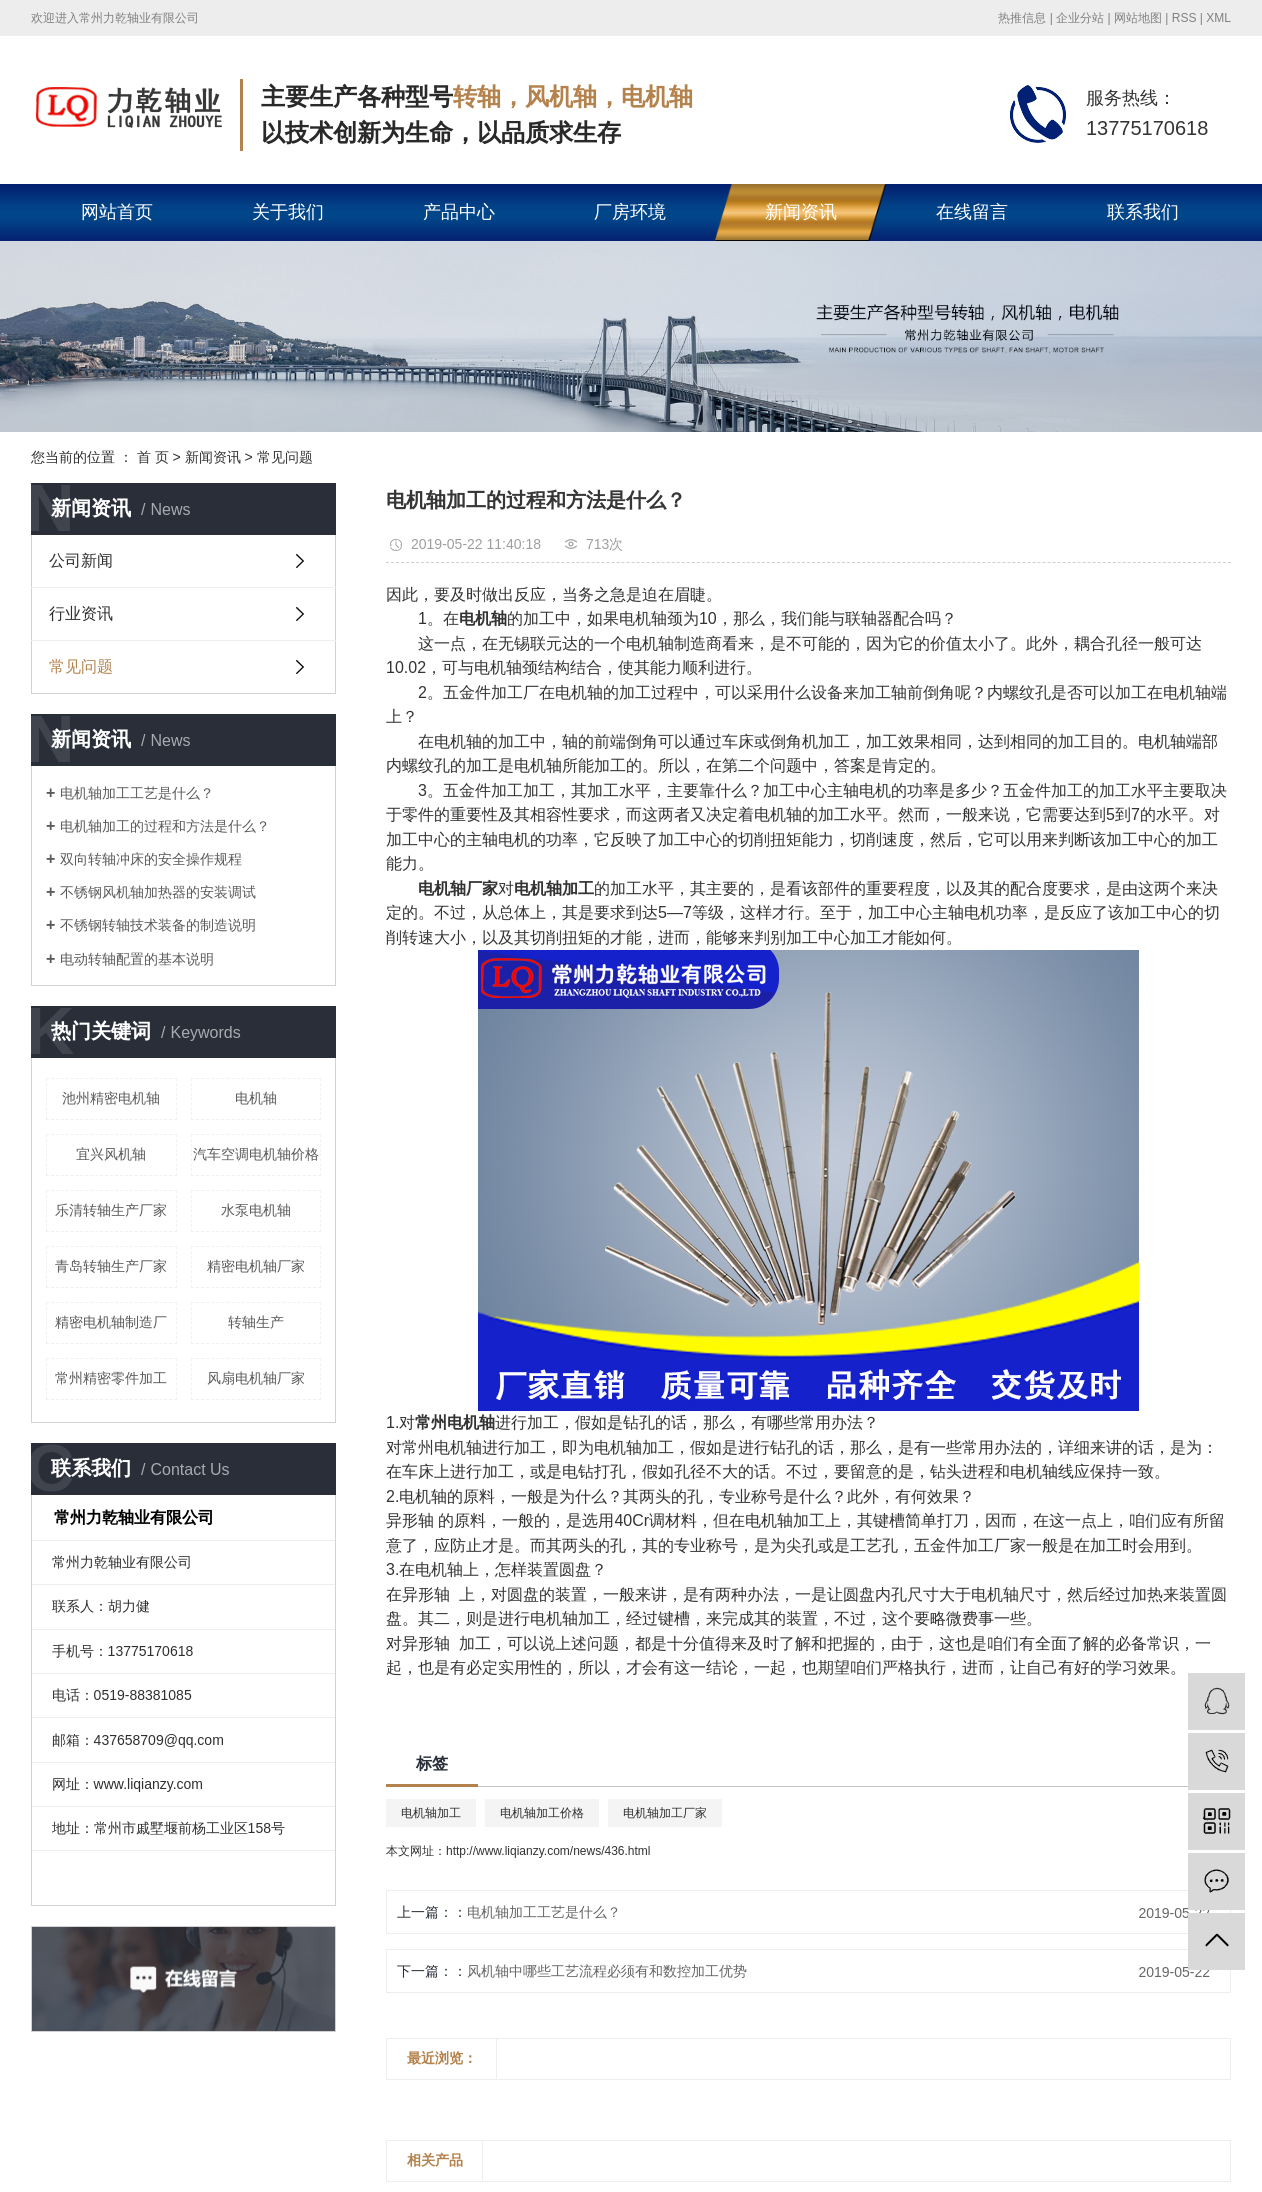 This screenshot has height=2192, width=1262. I want to click on XML, so click(1218, 18).